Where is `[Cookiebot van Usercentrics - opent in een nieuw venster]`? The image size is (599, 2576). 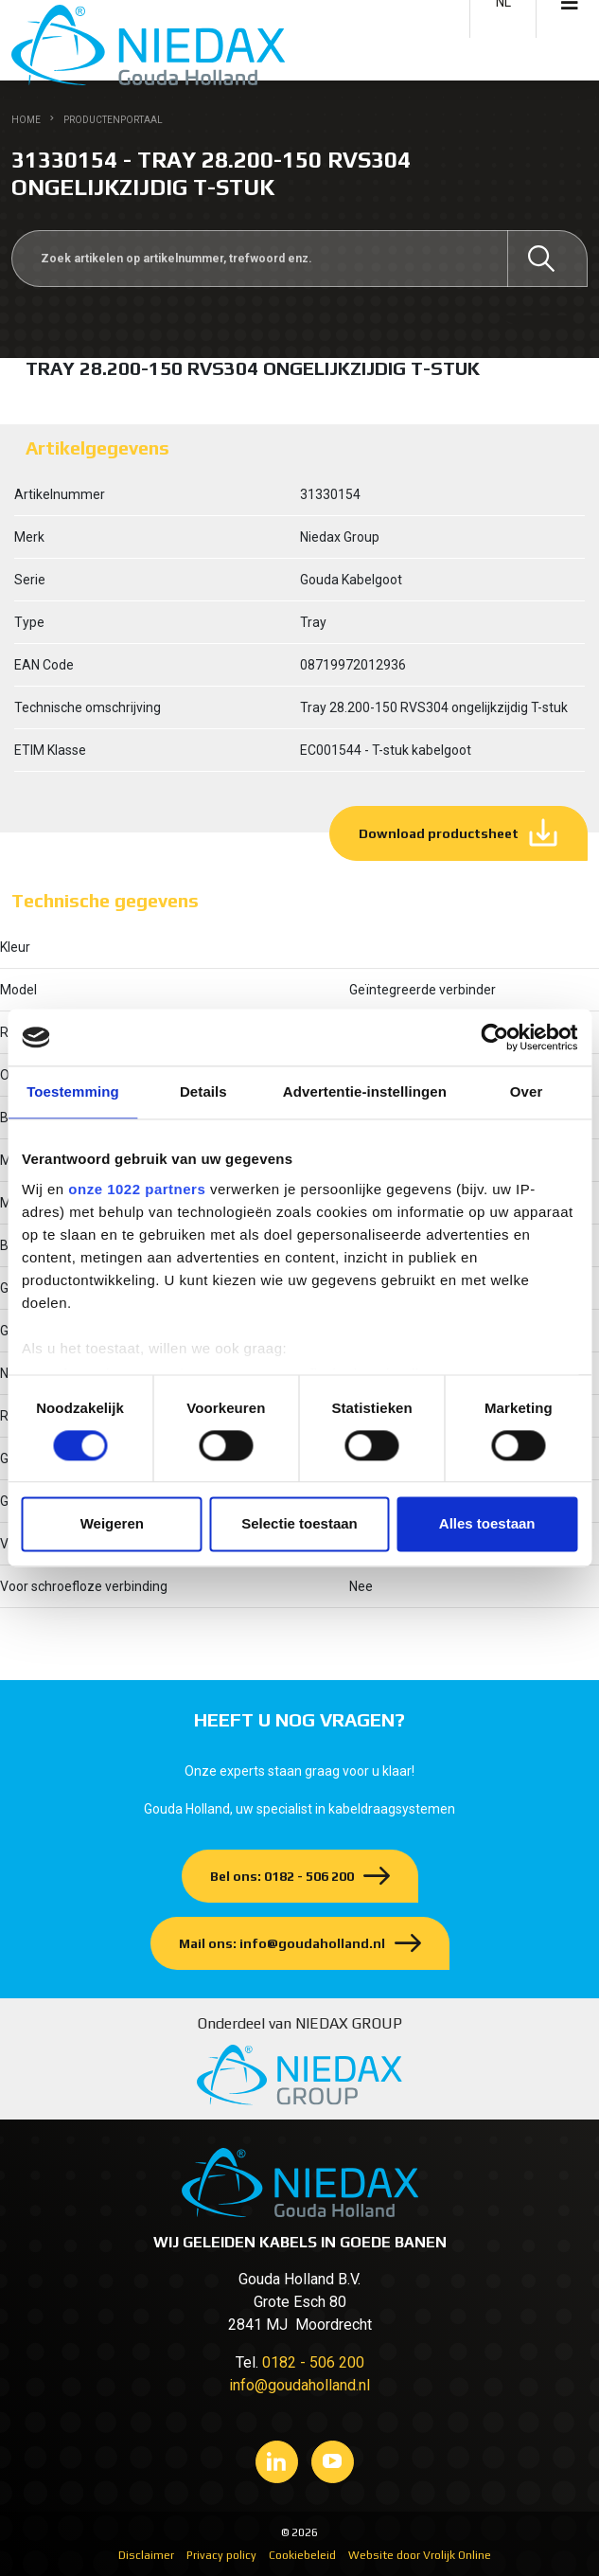 [Cookiebot van Usercentrics - opent in een nieuw venster] is located at coordinates (494, 1037).